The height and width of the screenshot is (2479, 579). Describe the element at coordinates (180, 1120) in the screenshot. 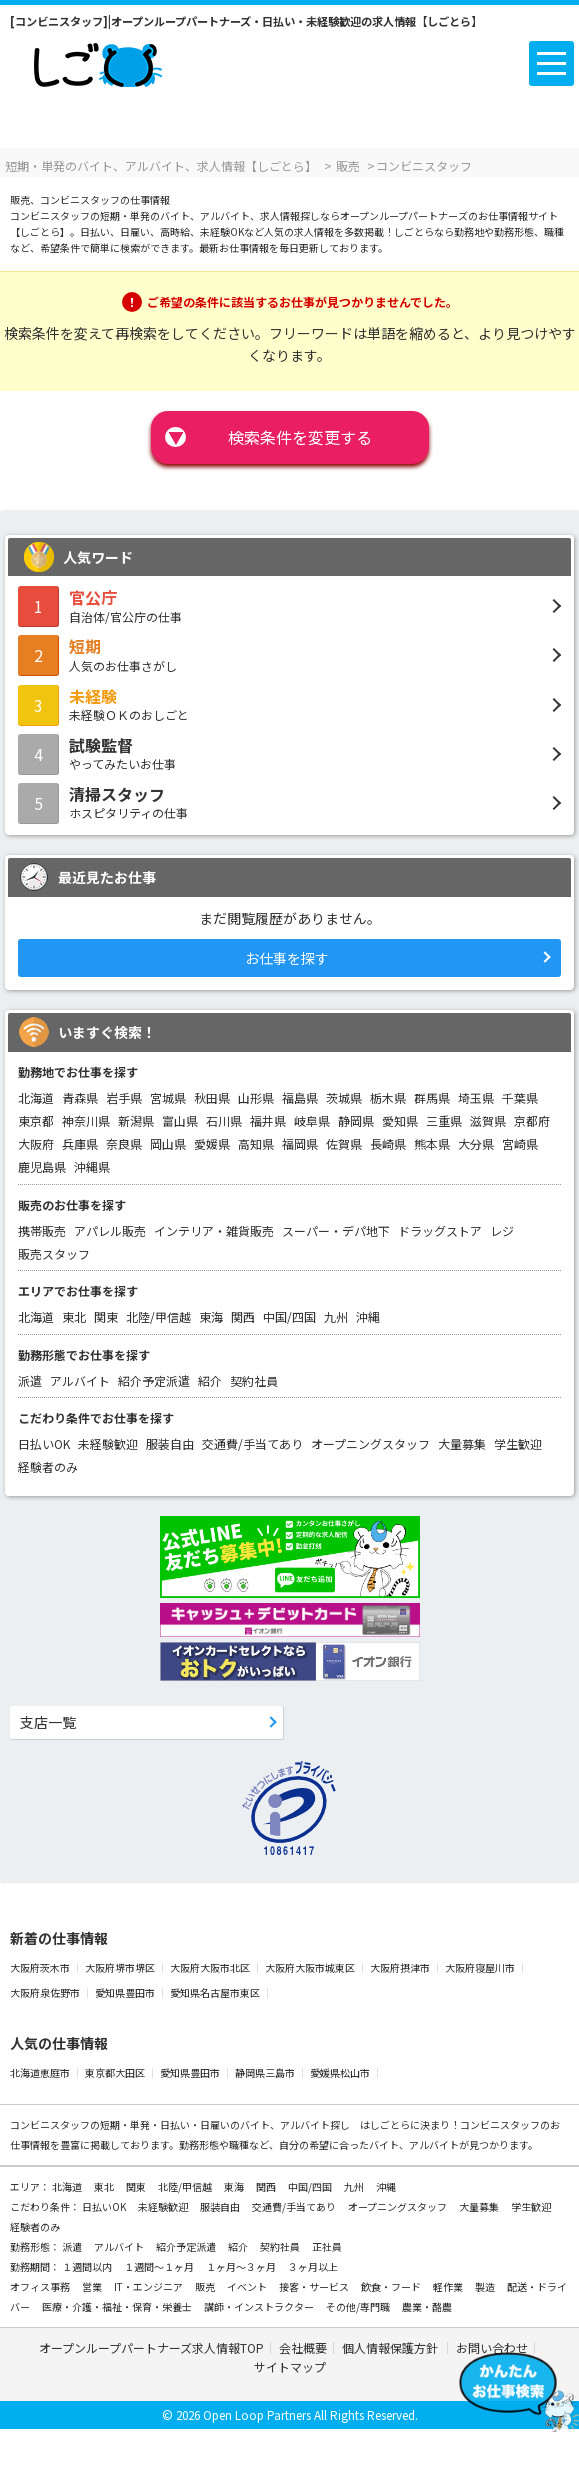

I see `富山県` at that location.